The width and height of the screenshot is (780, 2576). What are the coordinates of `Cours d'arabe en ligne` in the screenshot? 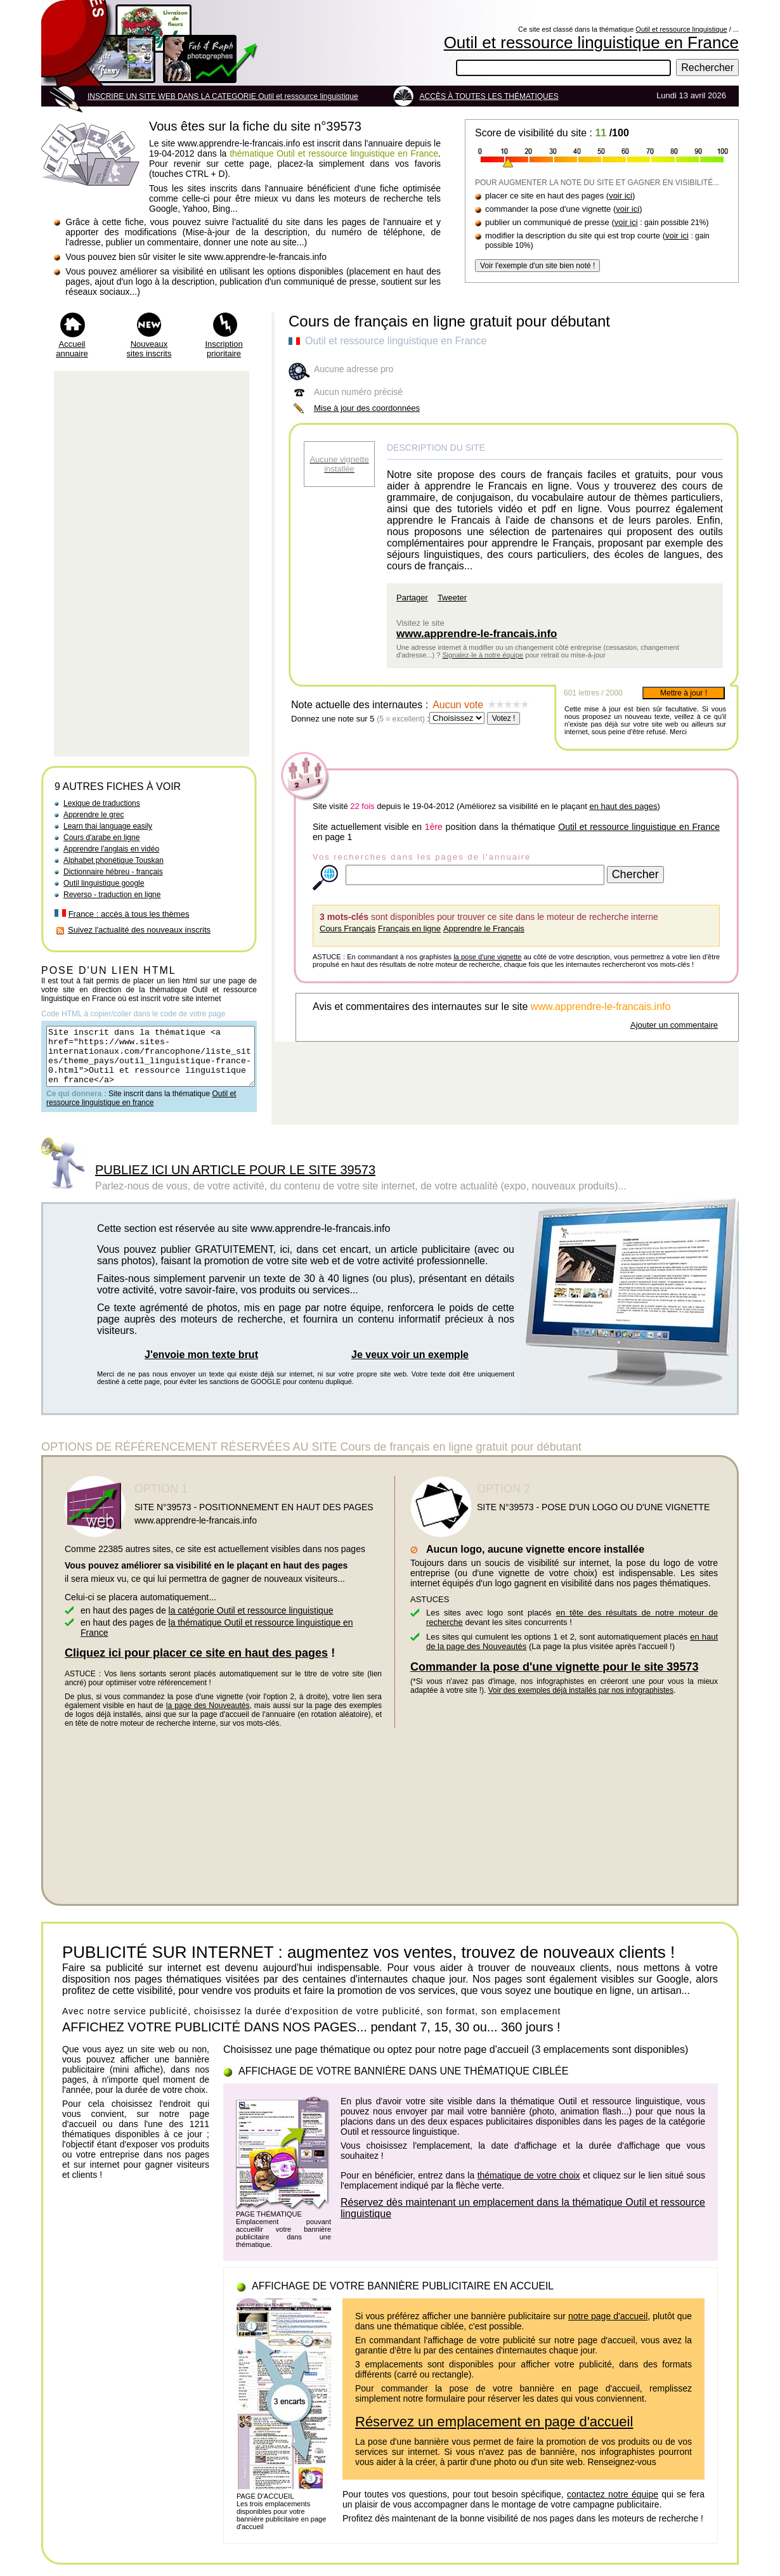 It's located at (101, 837).